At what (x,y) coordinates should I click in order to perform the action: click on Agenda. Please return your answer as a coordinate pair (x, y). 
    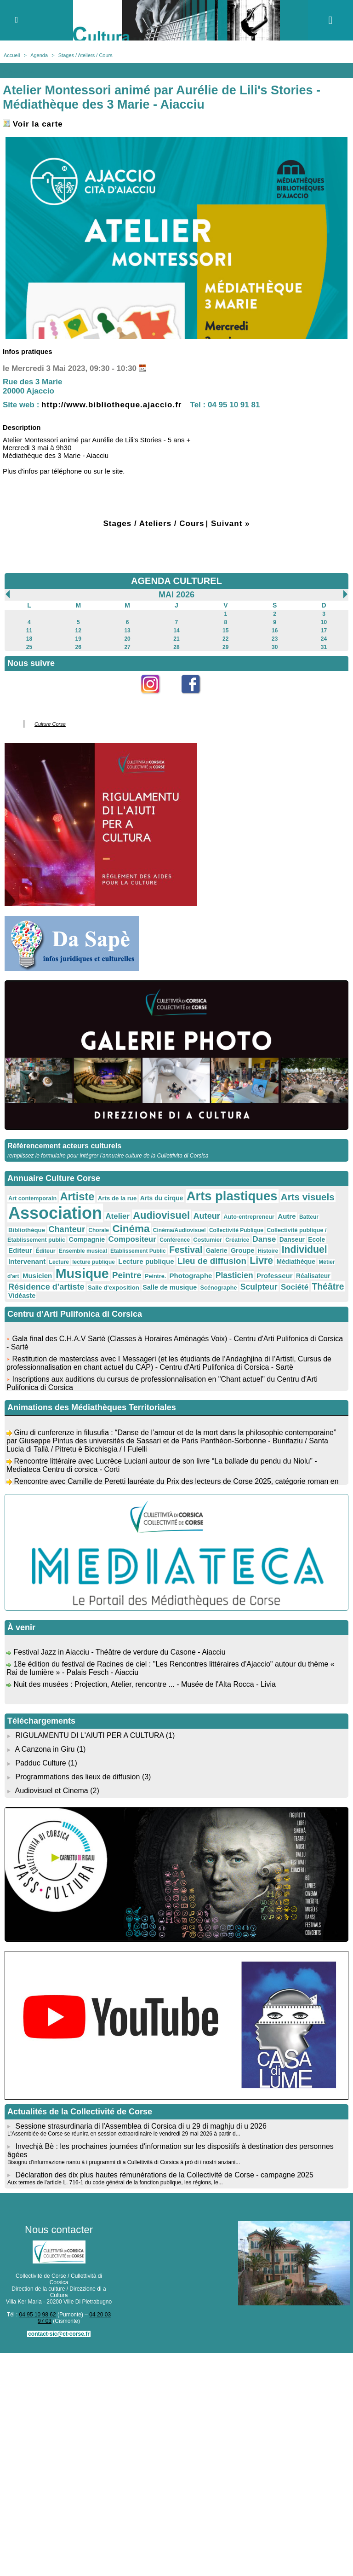
    Looking at the image, I should click on (39, 55).